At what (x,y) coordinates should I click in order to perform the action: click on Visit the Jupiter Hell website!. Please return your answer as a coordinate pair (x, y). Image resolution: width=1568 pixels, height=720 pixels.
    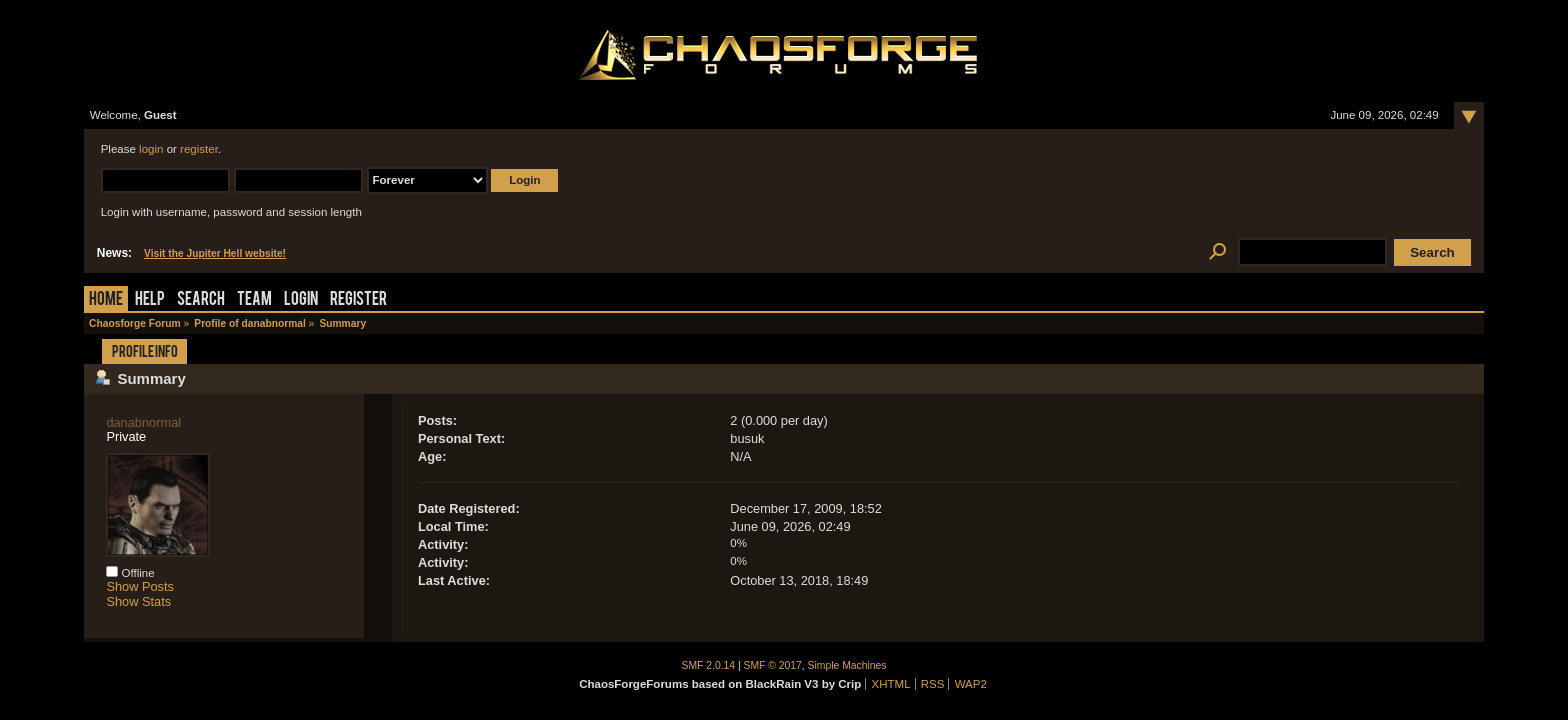
    Looking at the image, I should click on (215, 253).